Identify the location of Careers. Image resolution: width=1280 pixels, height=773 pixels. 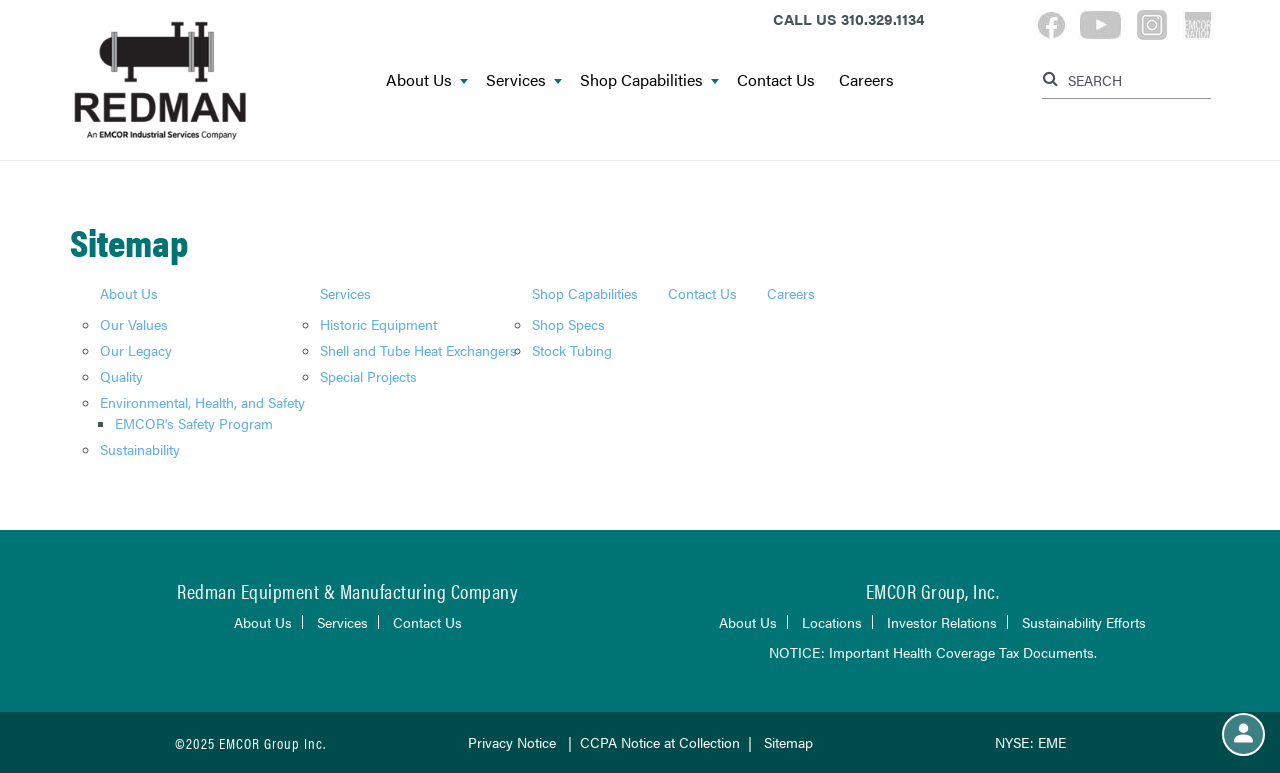
(866, 80).